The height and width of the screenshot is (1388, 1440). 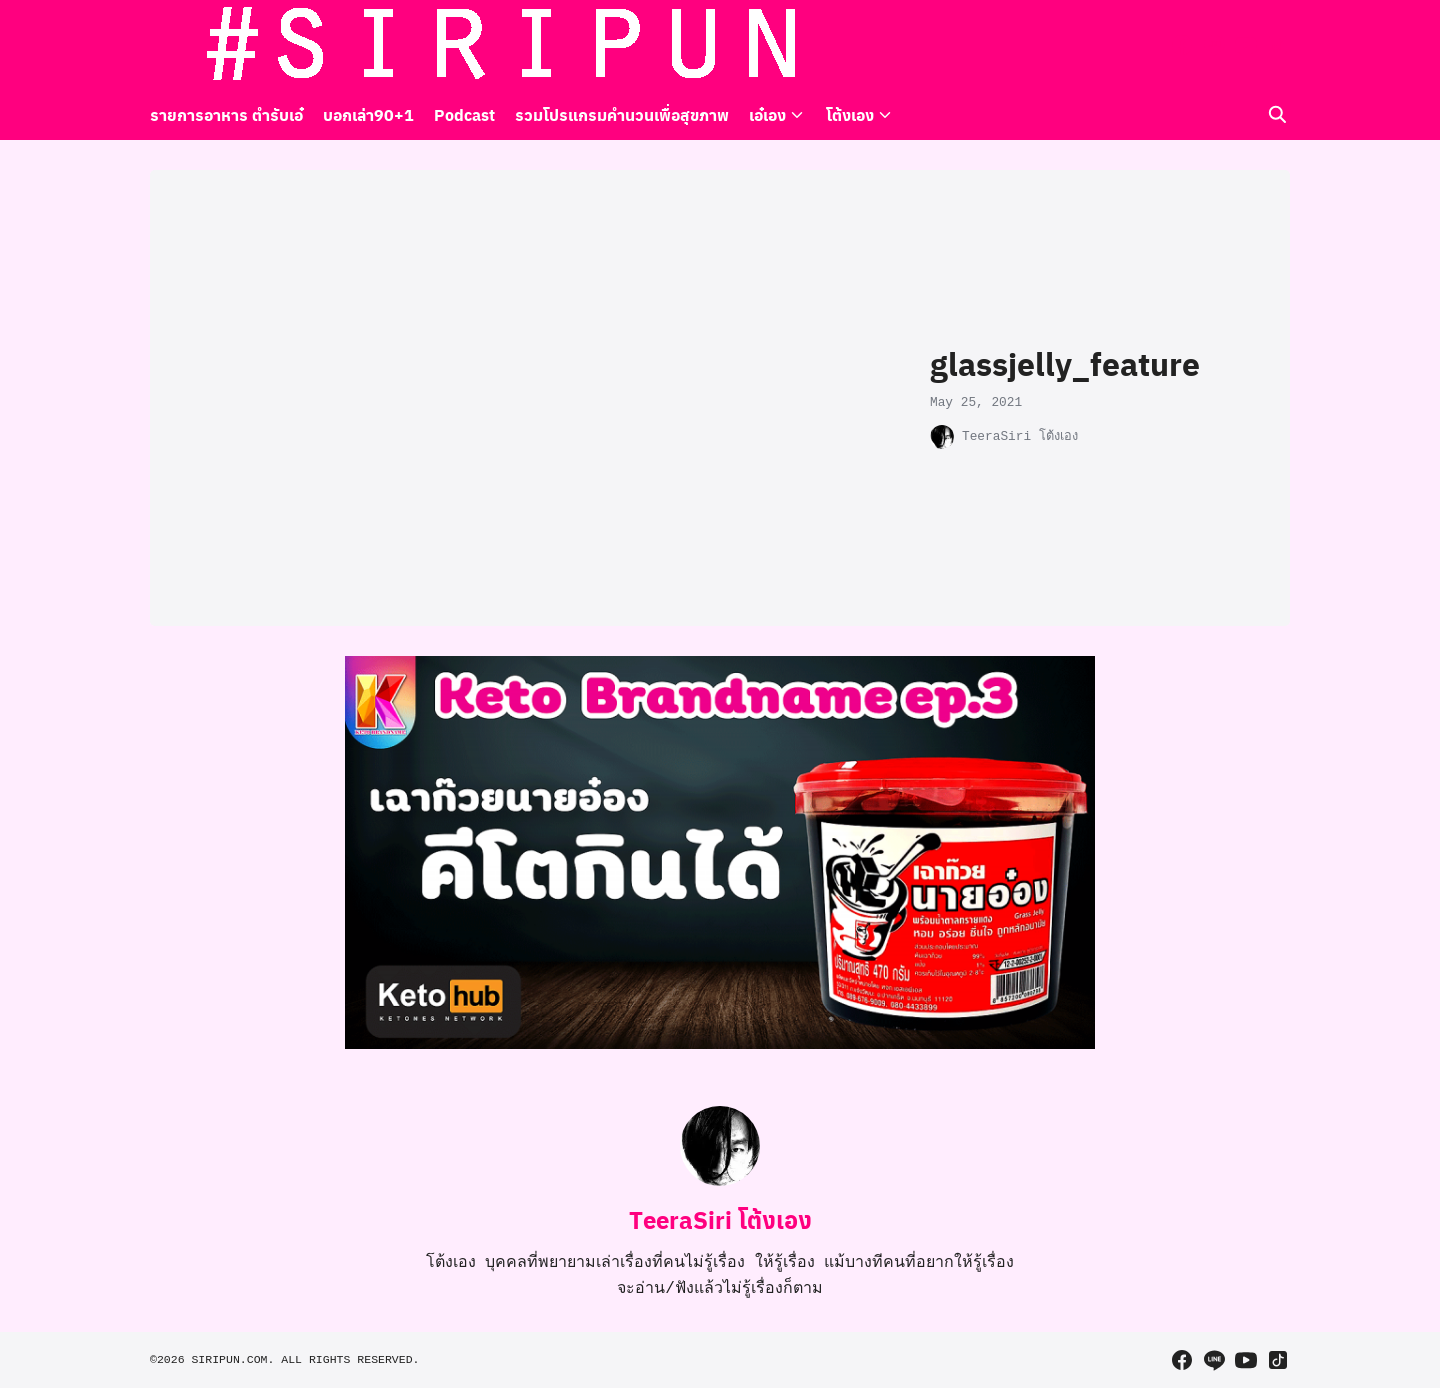 What do you see at coordinates (720, 1219) in the screenshot?
I see `TeeraSiri โต้งเอง [Author Info]` at bounding box center [720, 1219].